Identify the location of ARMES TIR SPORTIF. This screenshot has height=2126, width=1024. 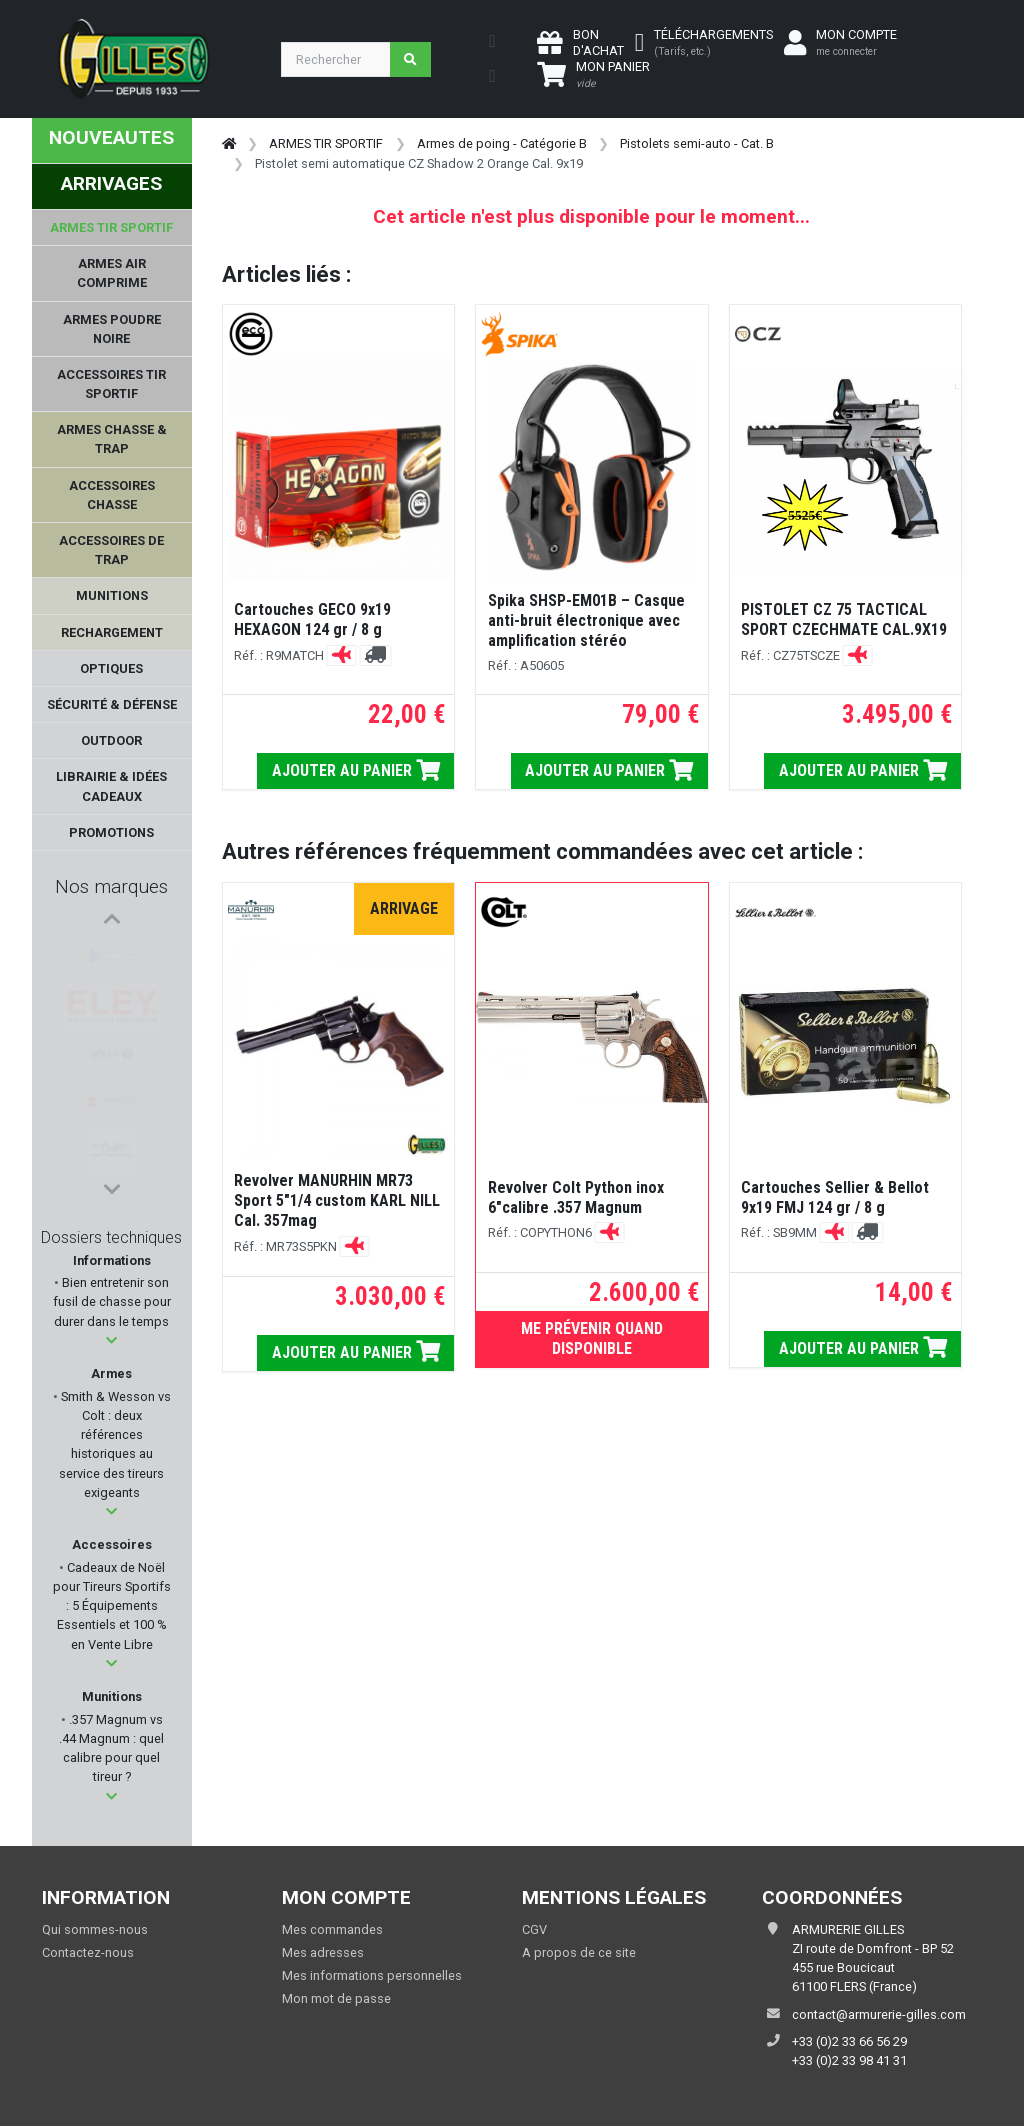
(326, 143).